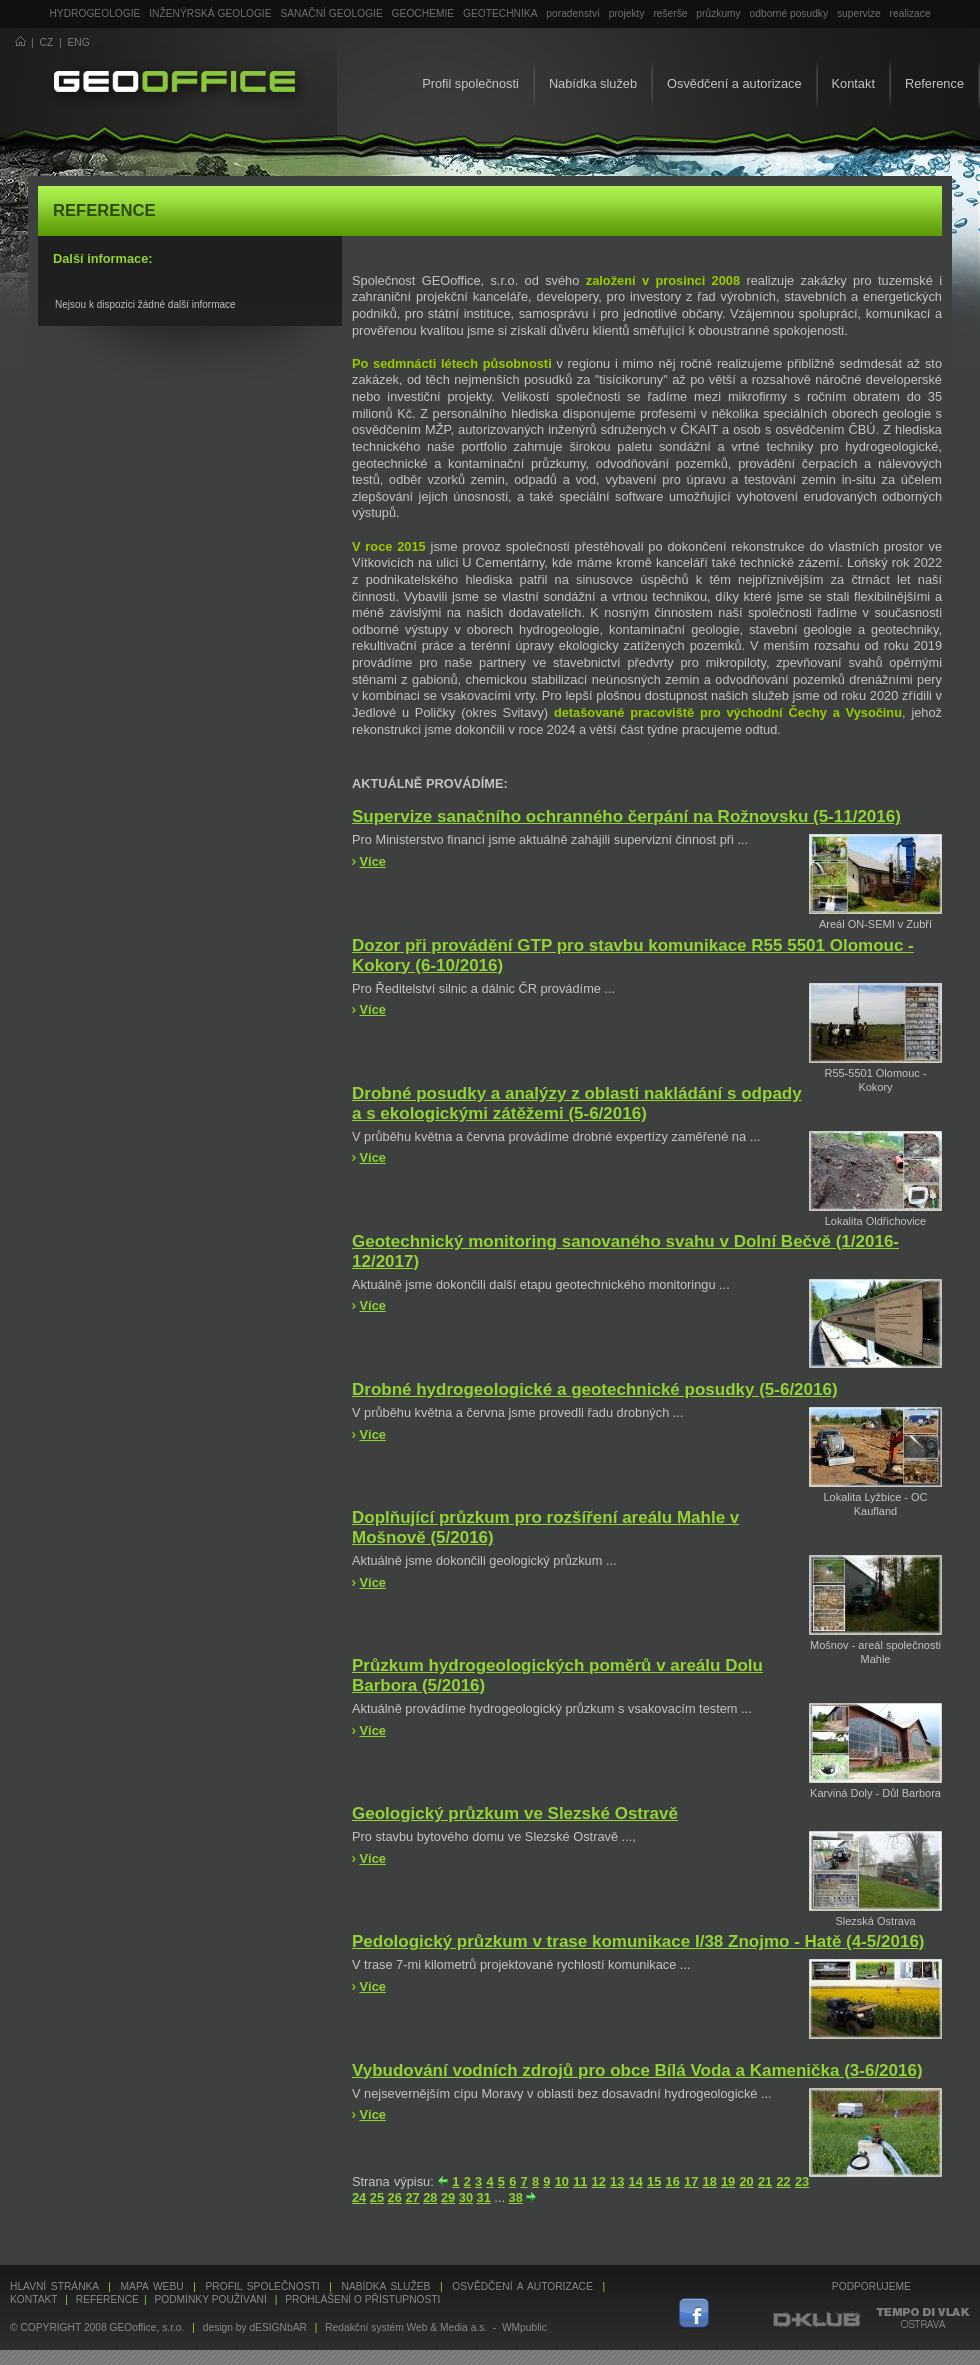 The width and height of the screenshot is (980, 2365). Describe the element at coordinates (373, 861) in the screenshot. I see `Více` at that location.